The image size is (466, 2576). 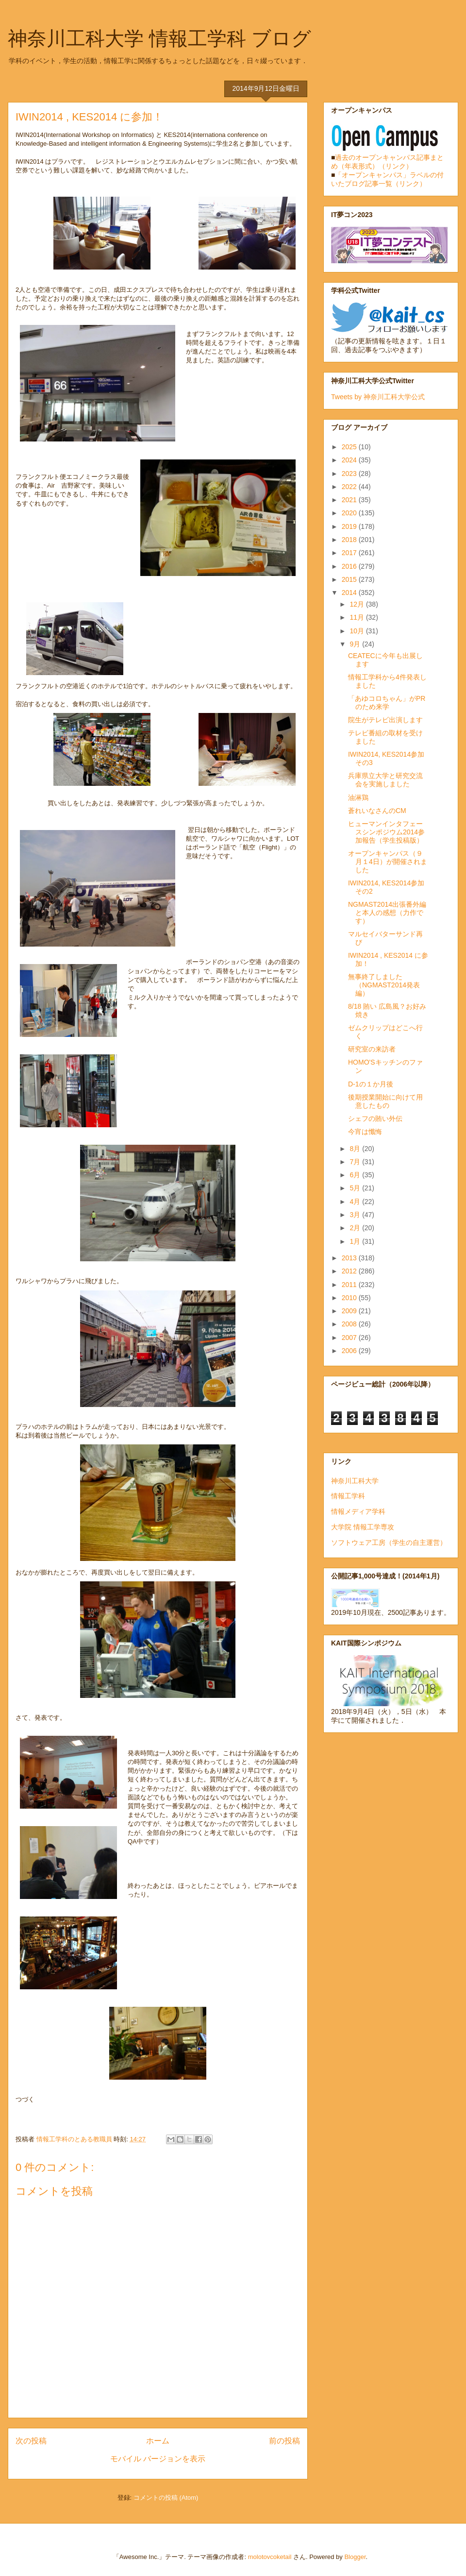 What do you see at coordinates (348, 1496) in the screenshot?
I see `情報工学科` at bounding box center [348, 1496].